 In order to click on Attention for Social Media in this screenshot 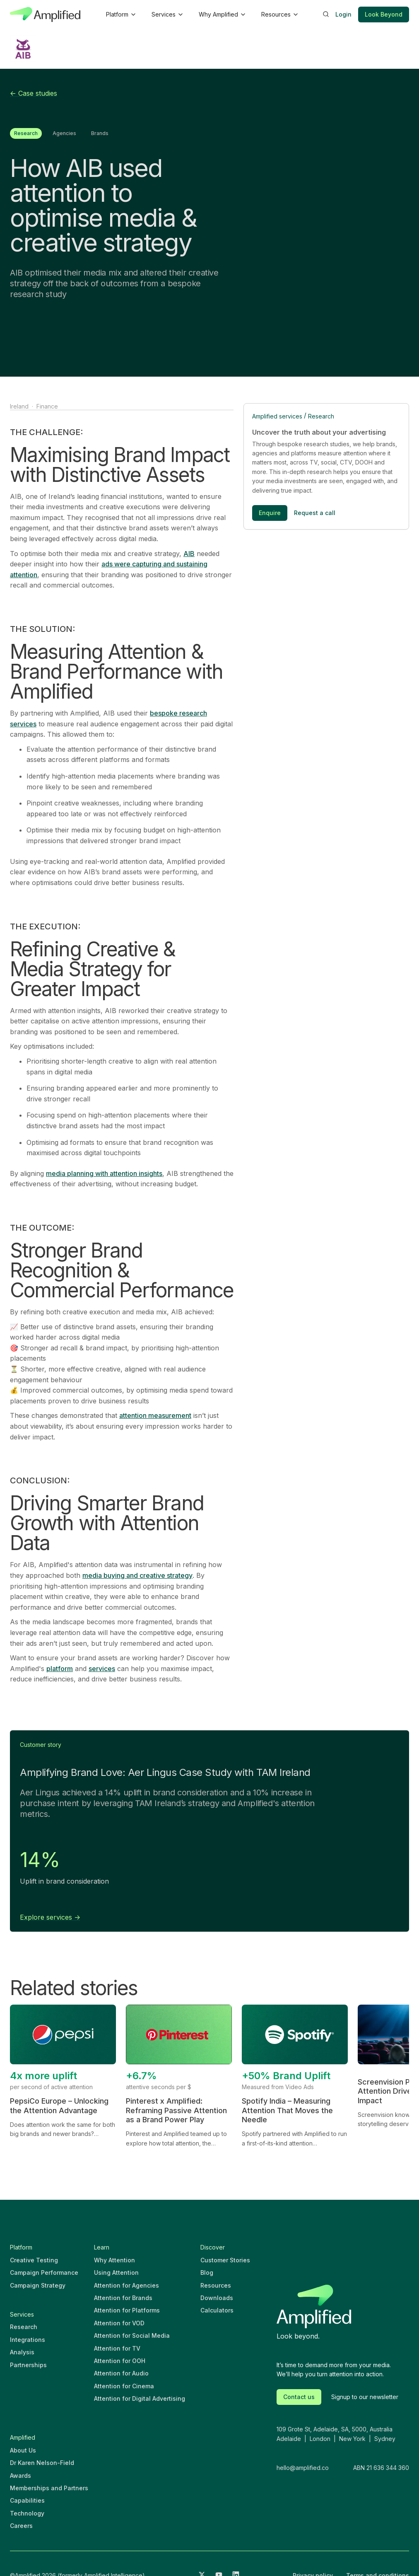, I will do `click(132, 2335)`.